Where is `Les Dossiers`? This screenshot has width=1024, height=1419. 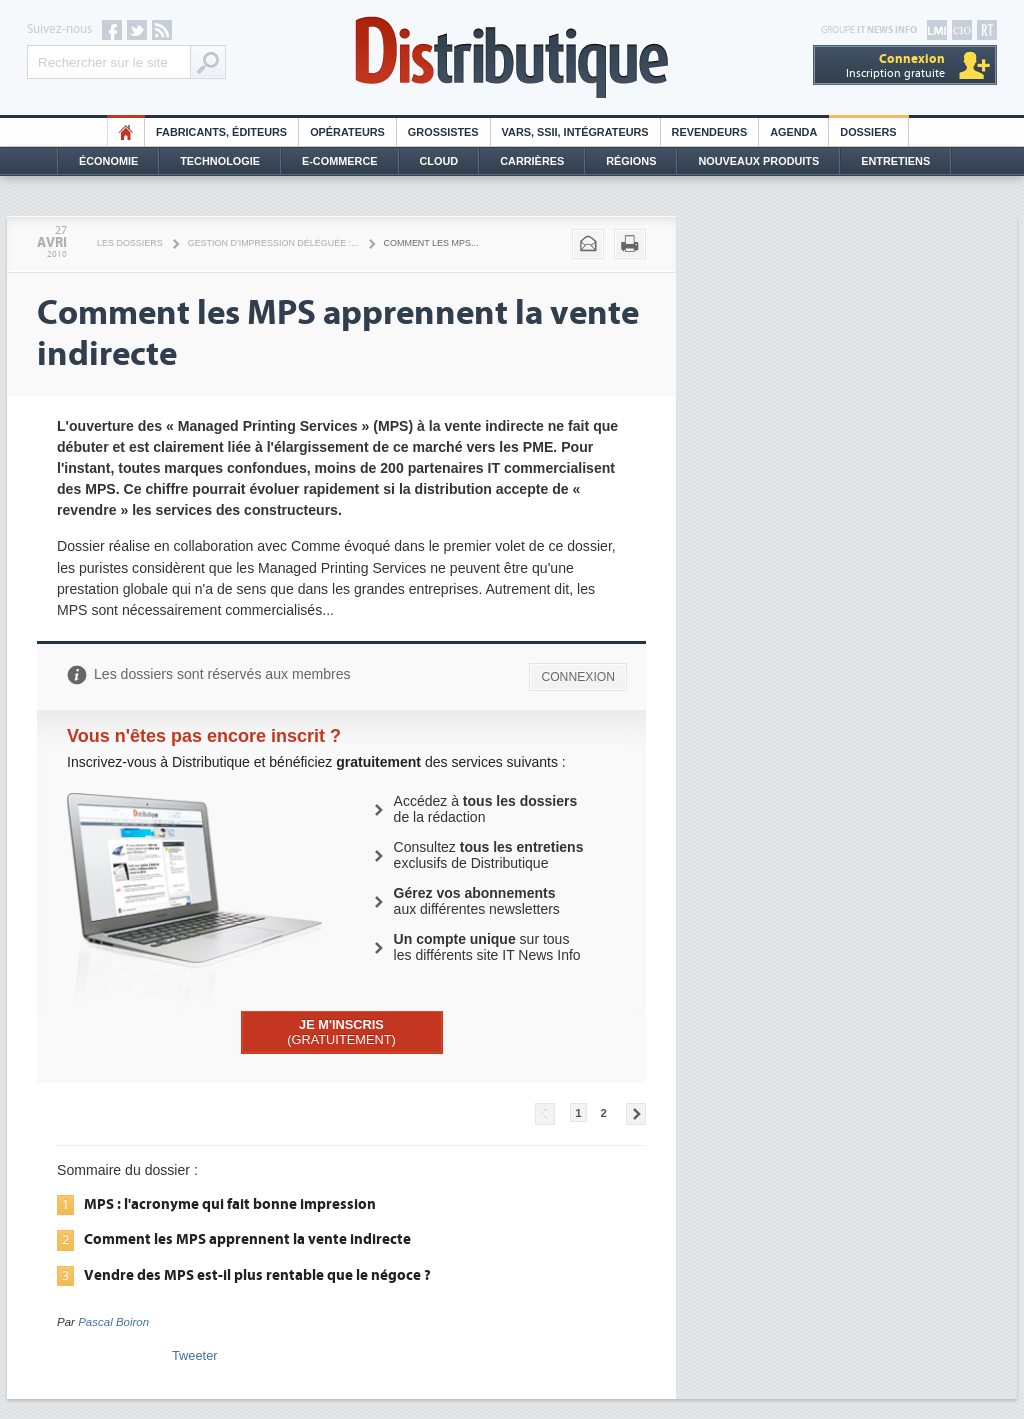 Les Dossiers is located at coordinates (130, 243).